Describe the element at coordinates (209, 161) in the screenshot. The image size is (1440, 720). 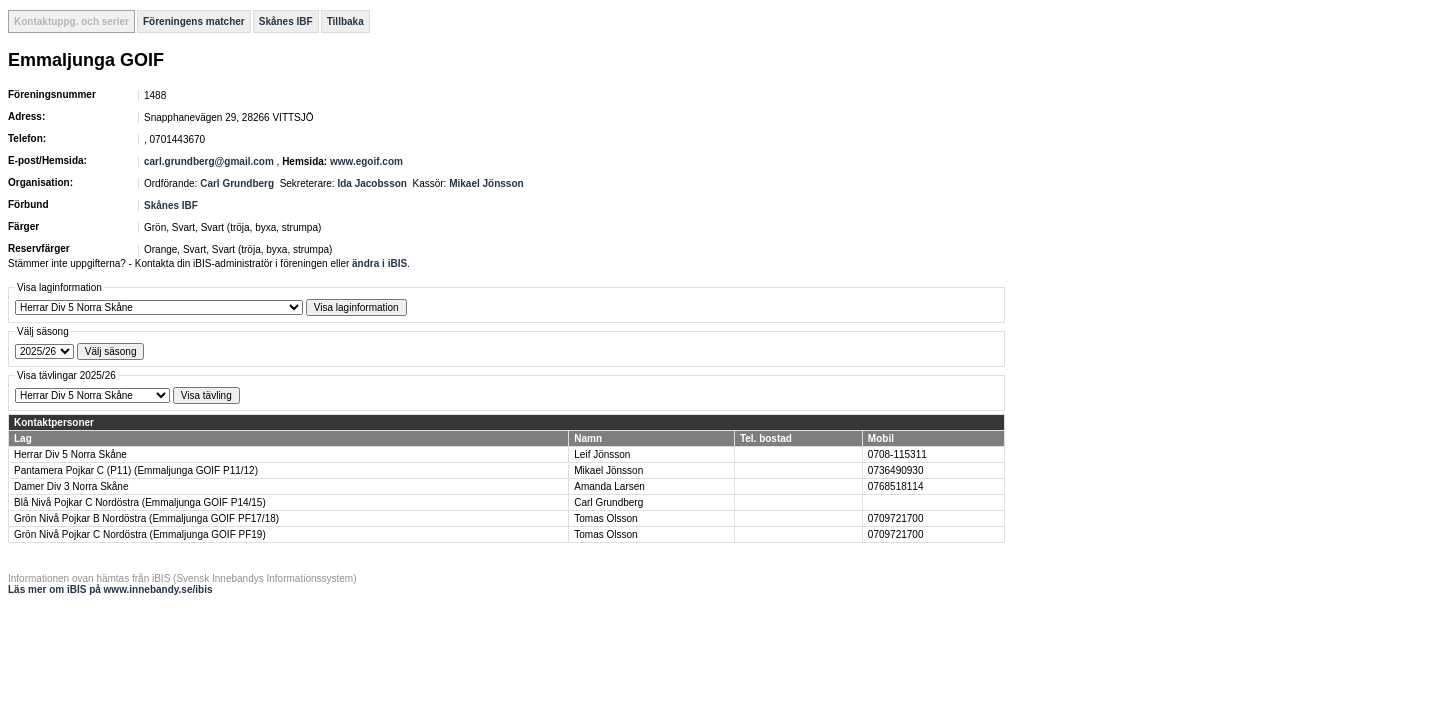
I see `carl.grundberg@gmail.com` at that location.